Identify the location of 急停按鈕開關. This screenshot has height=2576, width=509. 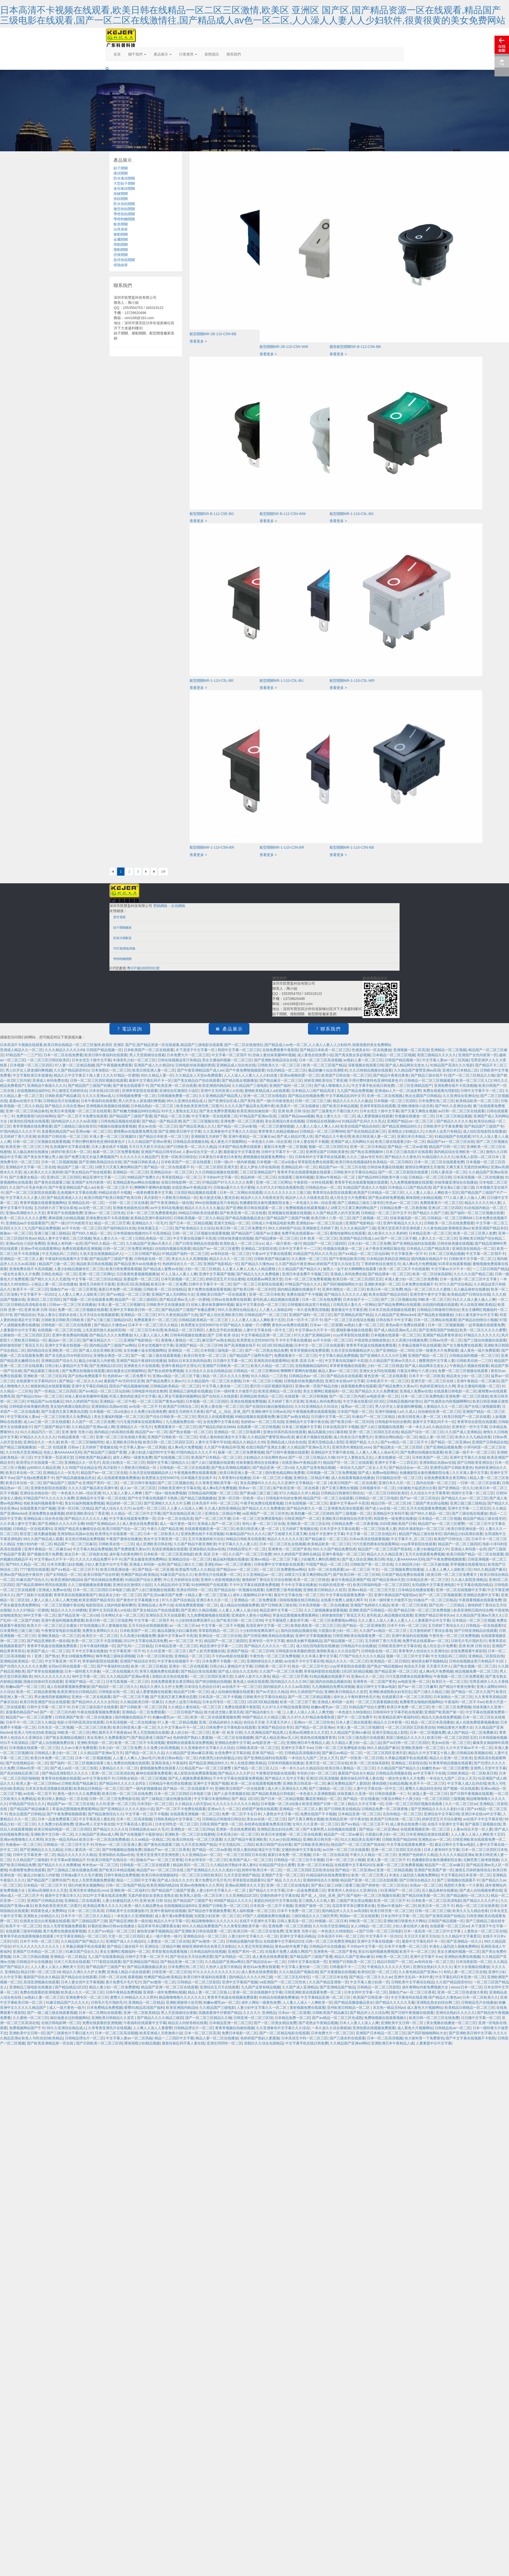
(124, 260).